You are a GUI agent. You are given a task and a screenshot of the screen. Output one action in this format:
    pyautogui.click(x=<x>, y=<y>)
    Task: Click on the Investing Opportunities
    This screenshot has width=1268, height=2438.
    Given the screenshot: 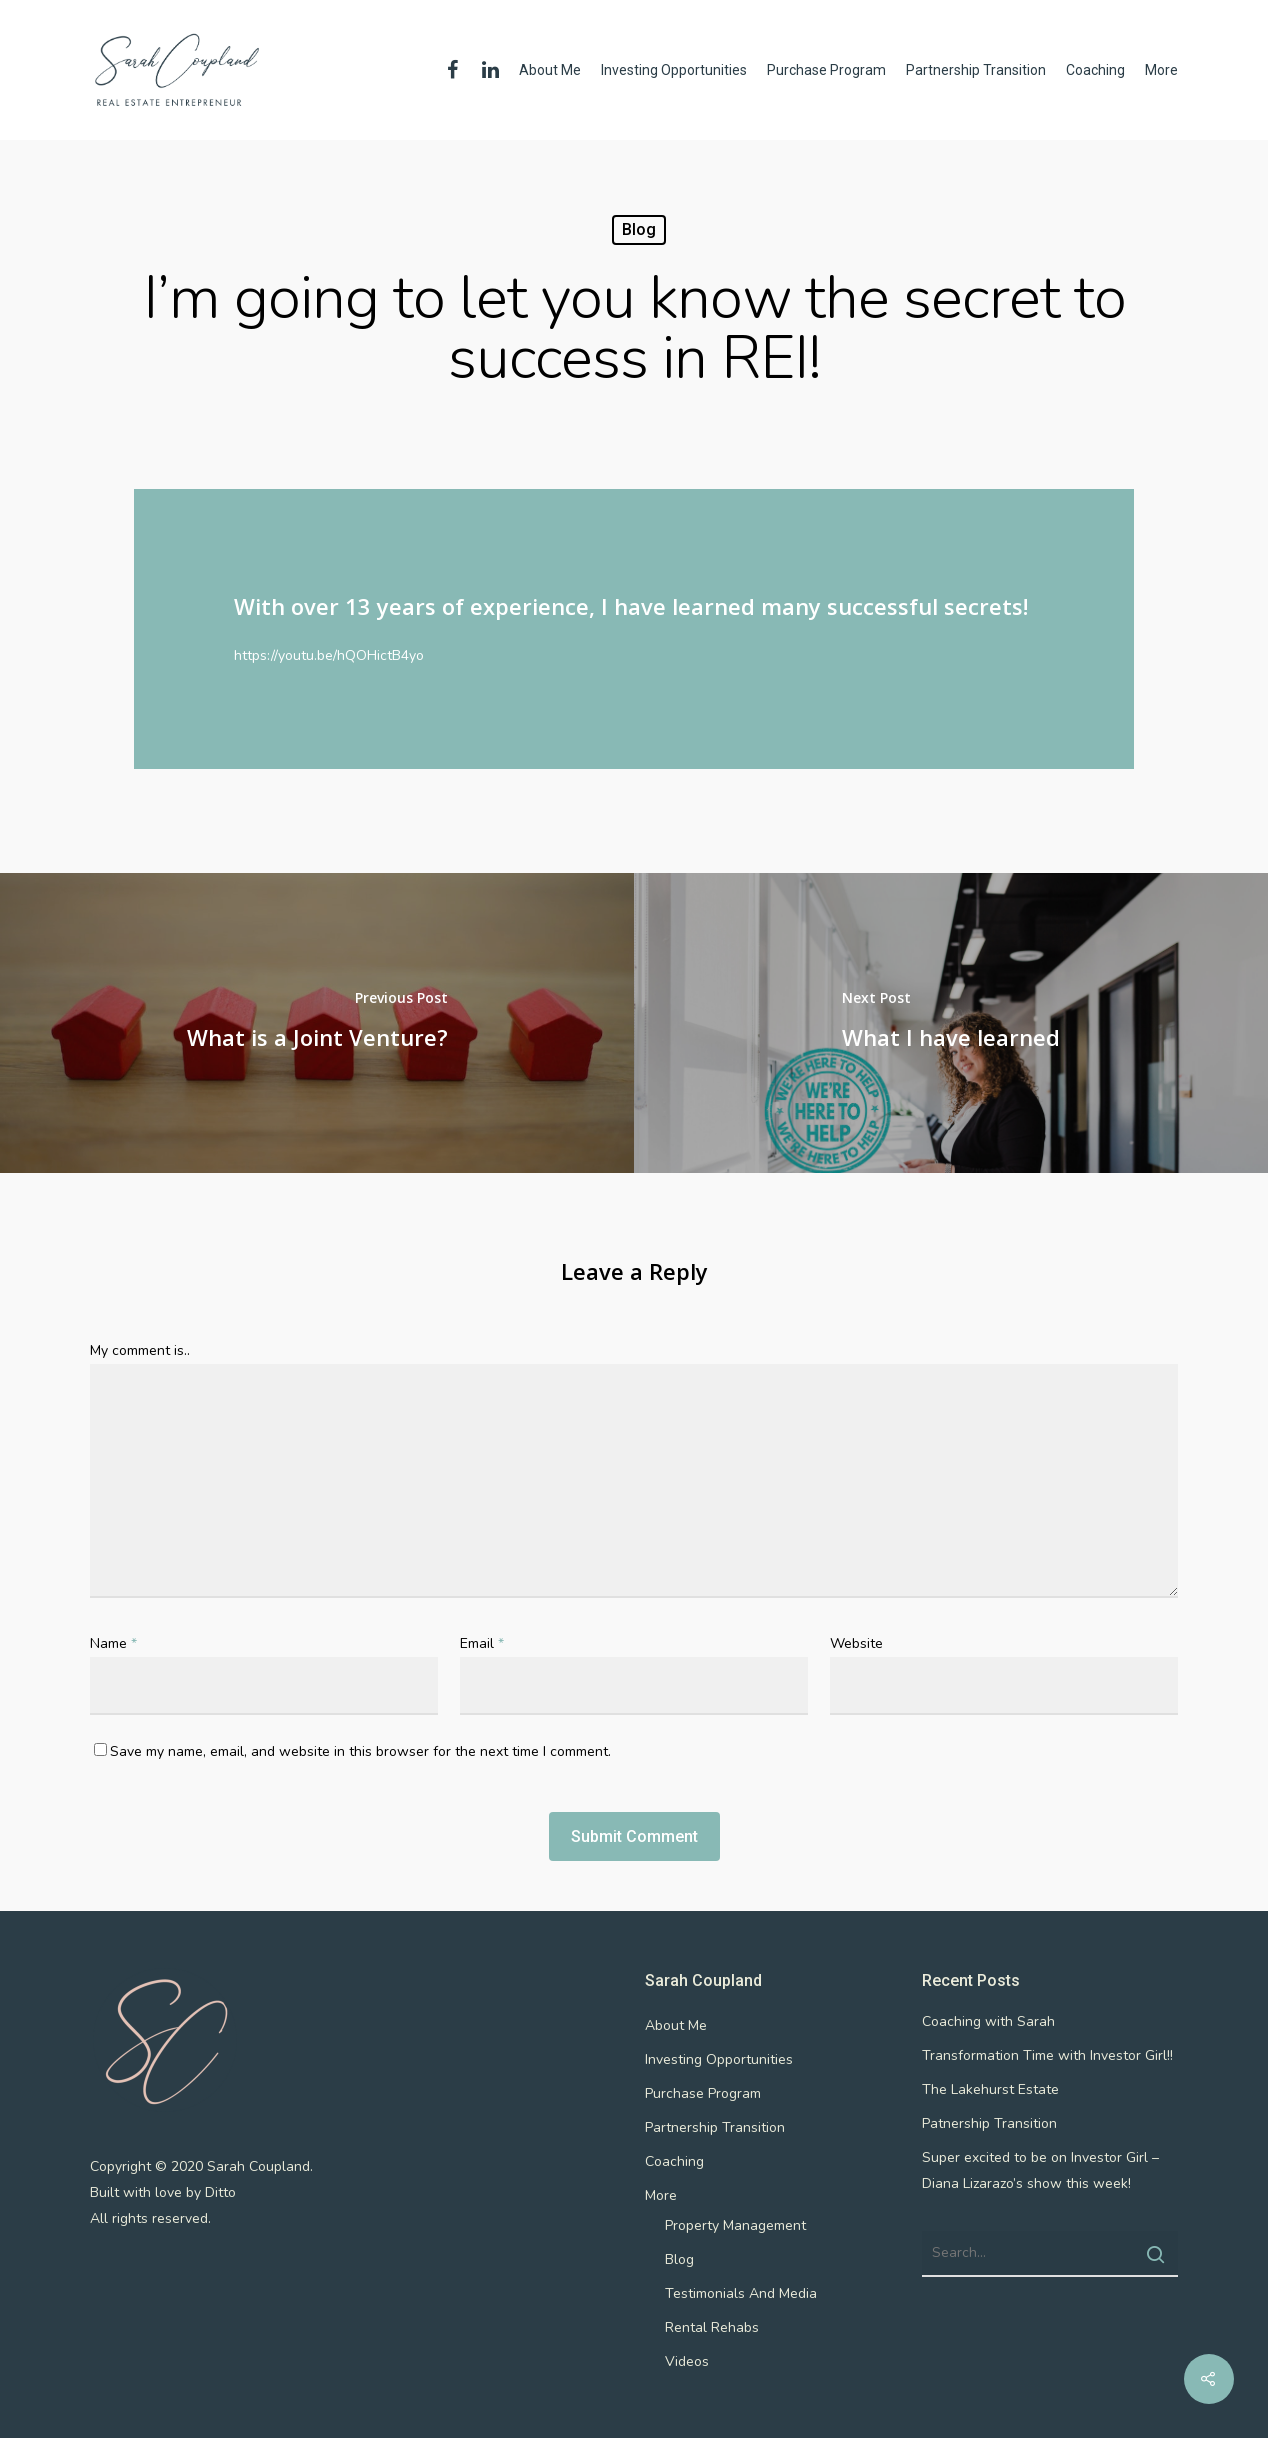 What is the action you would take?
    pyautogui.click(x=674, y=70)
    